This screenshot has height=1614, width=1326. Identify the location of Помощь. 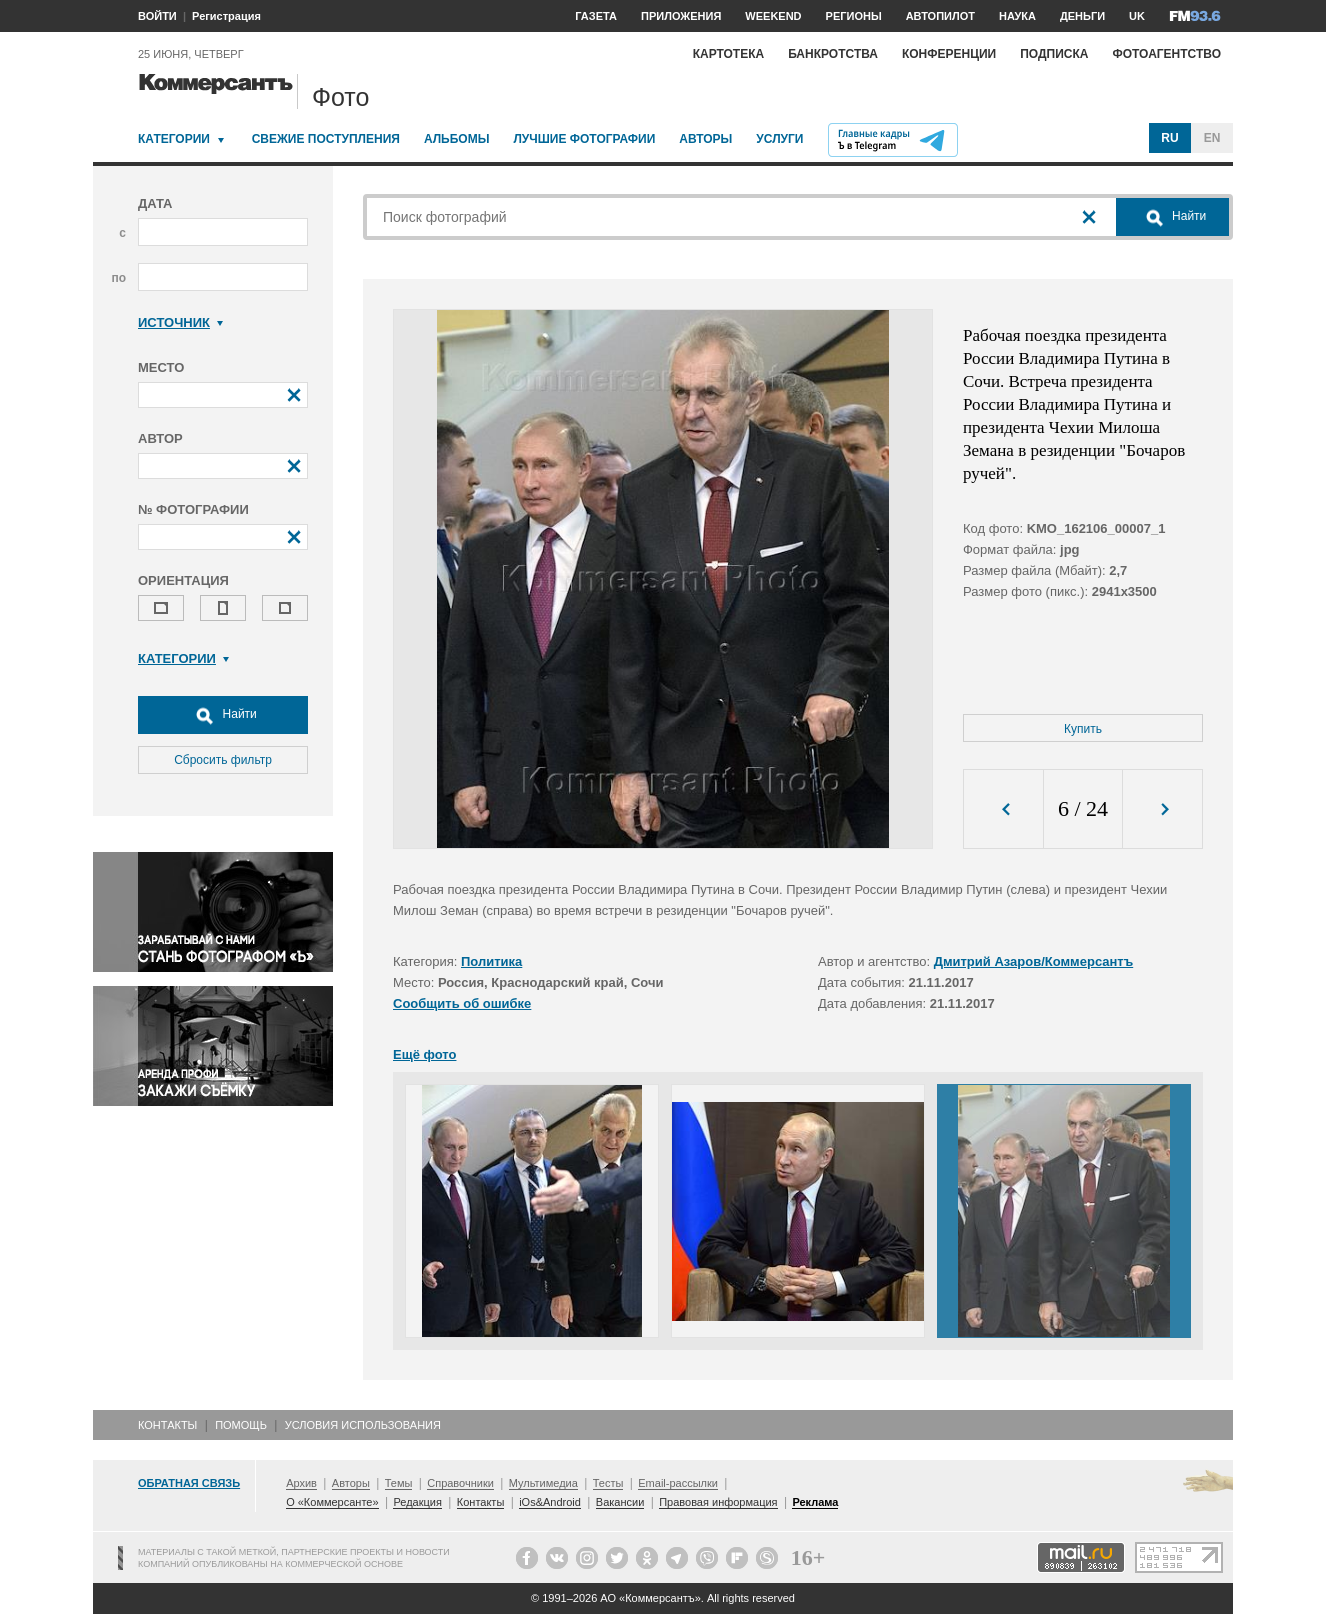
(241, 1425).